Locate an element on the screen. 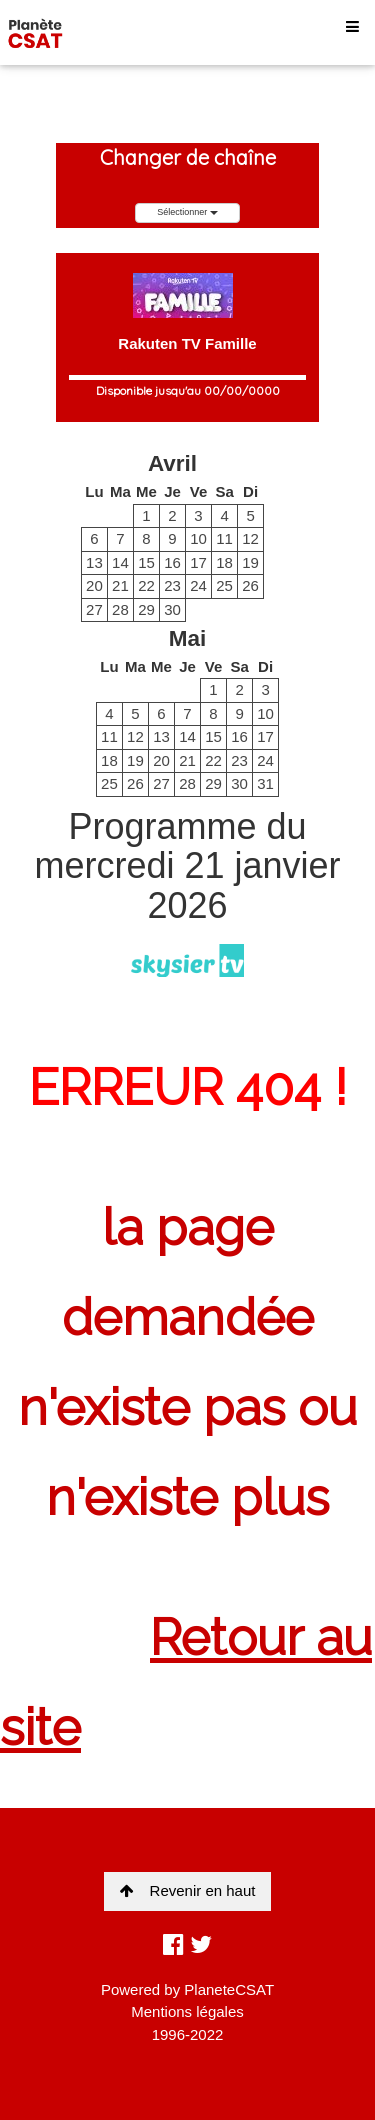  24 is located at coordinates (198, 585).